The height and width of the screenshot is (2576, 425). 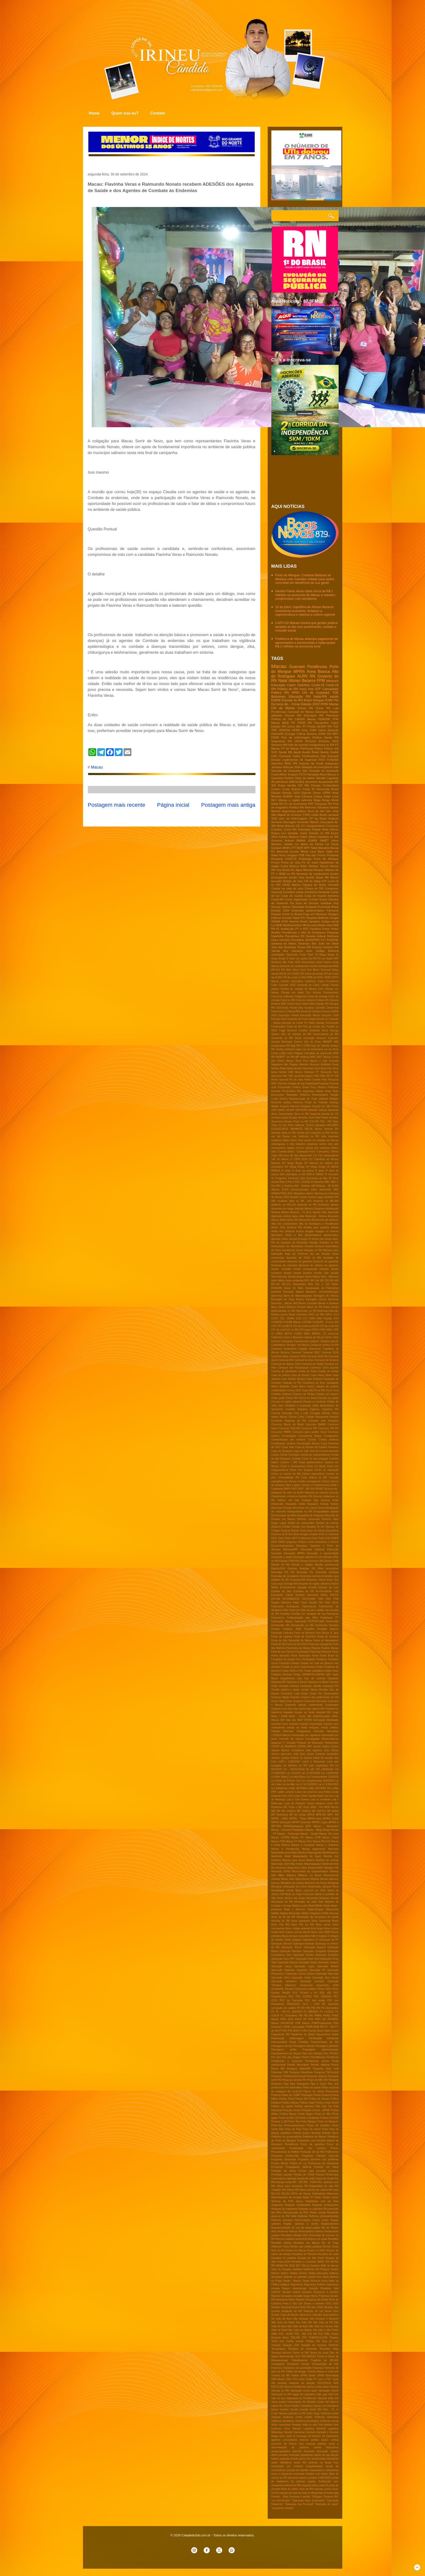 What do you see at coordinates (330, 1773) in the screenshot?
I see `Lei 3.916/2024` at bounding box center [330, 1773].